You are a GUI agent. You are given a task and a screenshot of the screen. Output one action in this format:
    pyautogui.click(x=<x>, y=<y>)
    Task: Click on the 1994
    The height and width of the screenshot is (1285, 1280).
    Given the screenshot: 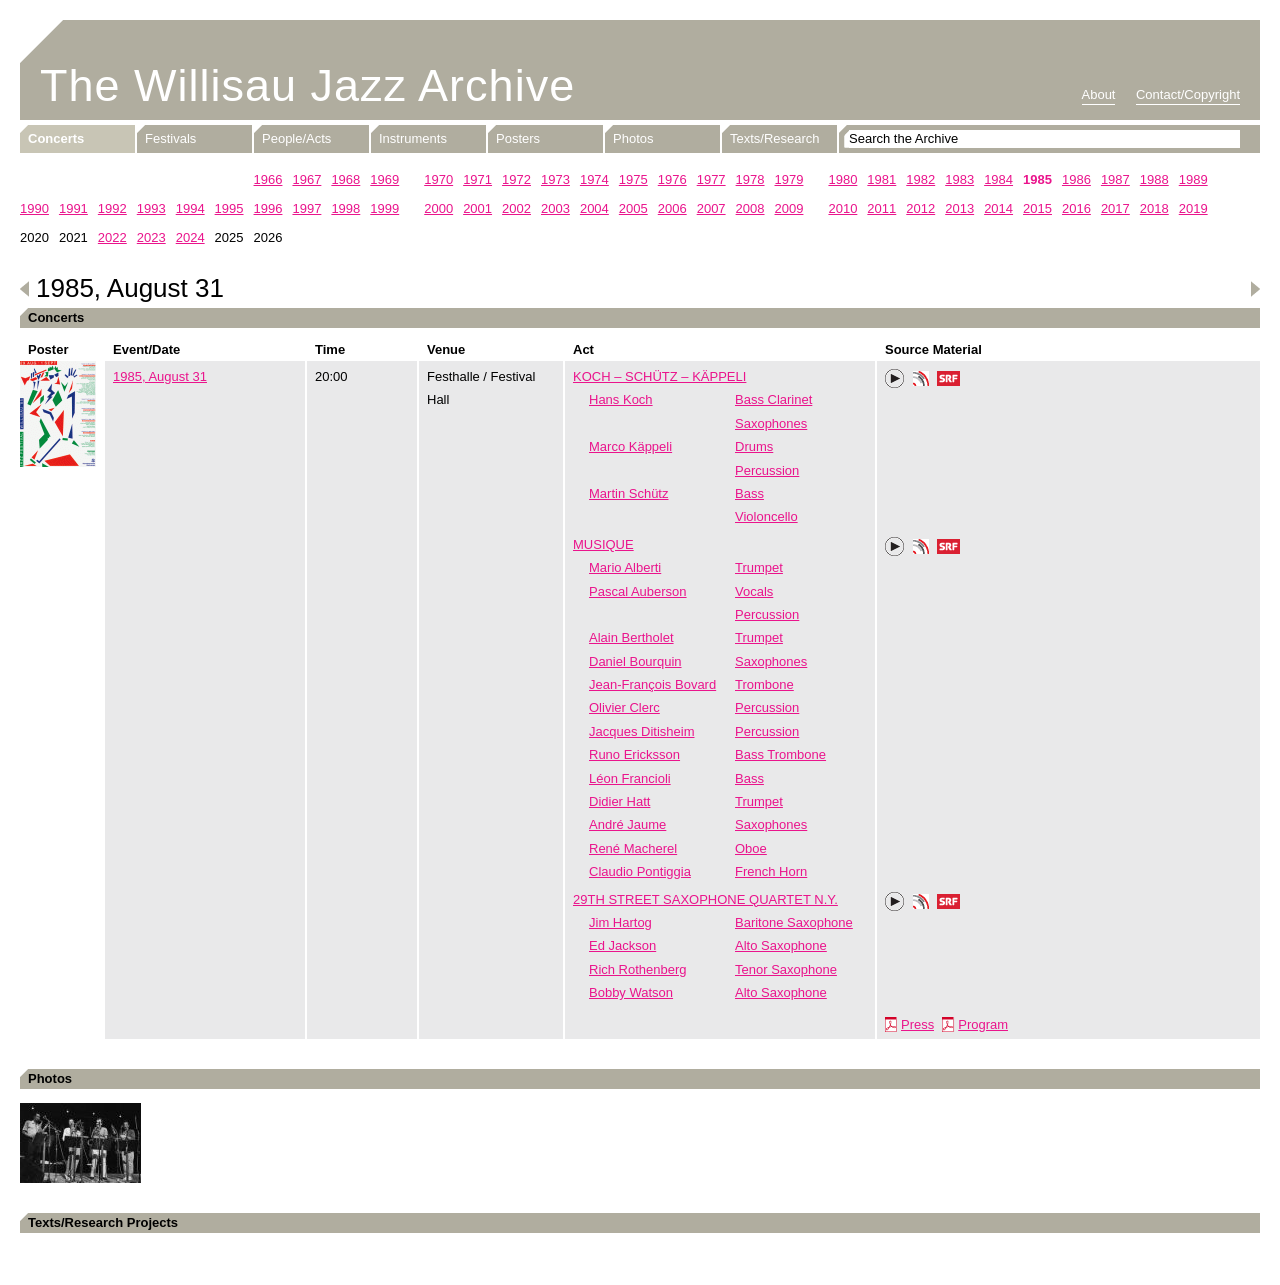 What is the action you would take?
    pyautogui.click(x=190, y=208)
    